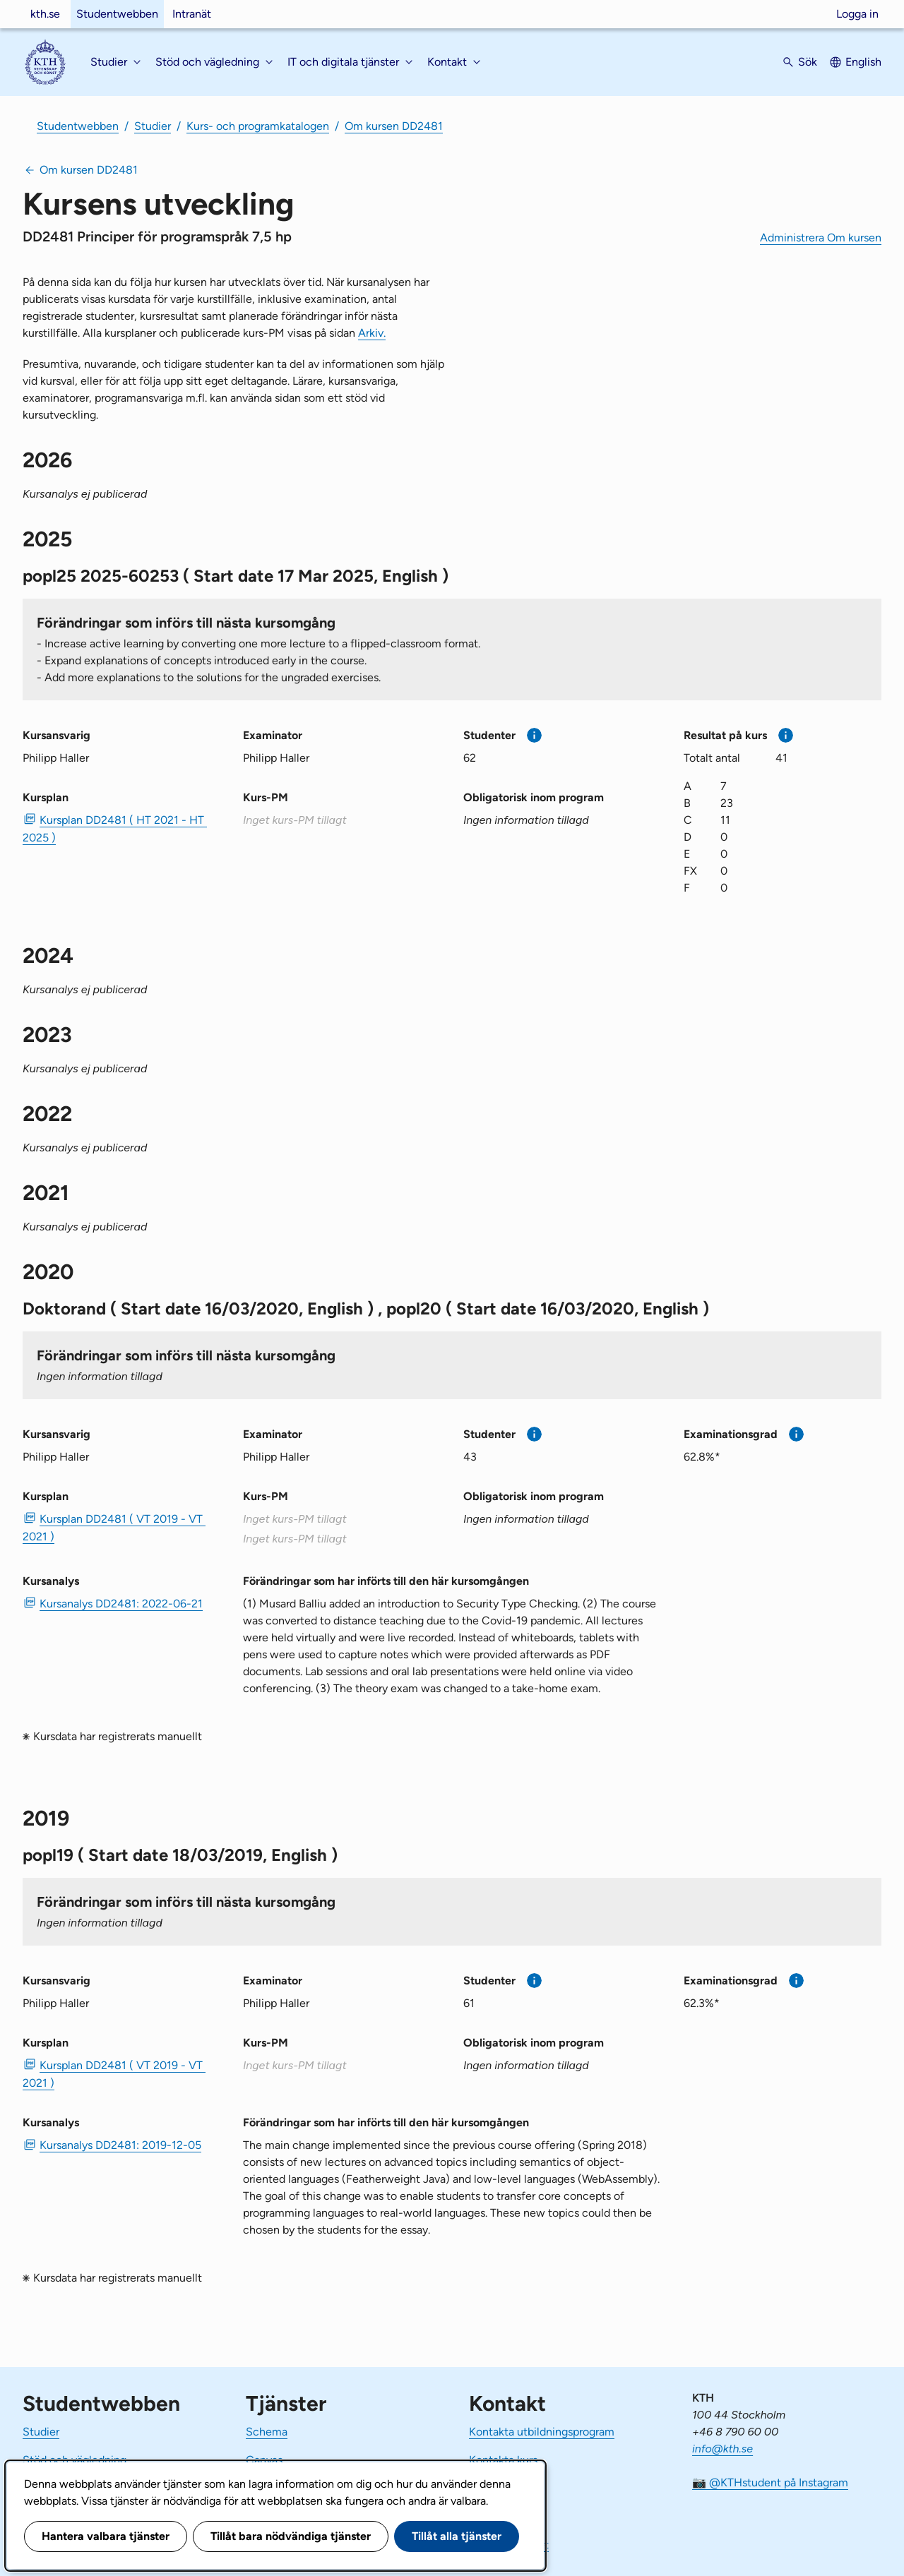 This screenshot has width=904, height=2576. I want to click on Kursplan DD2481 ( HT 2021 - HT 2025 ) [PDF Kursplan DD2481 ( HT 2021 - HT 2025 )], so click(115, 828).